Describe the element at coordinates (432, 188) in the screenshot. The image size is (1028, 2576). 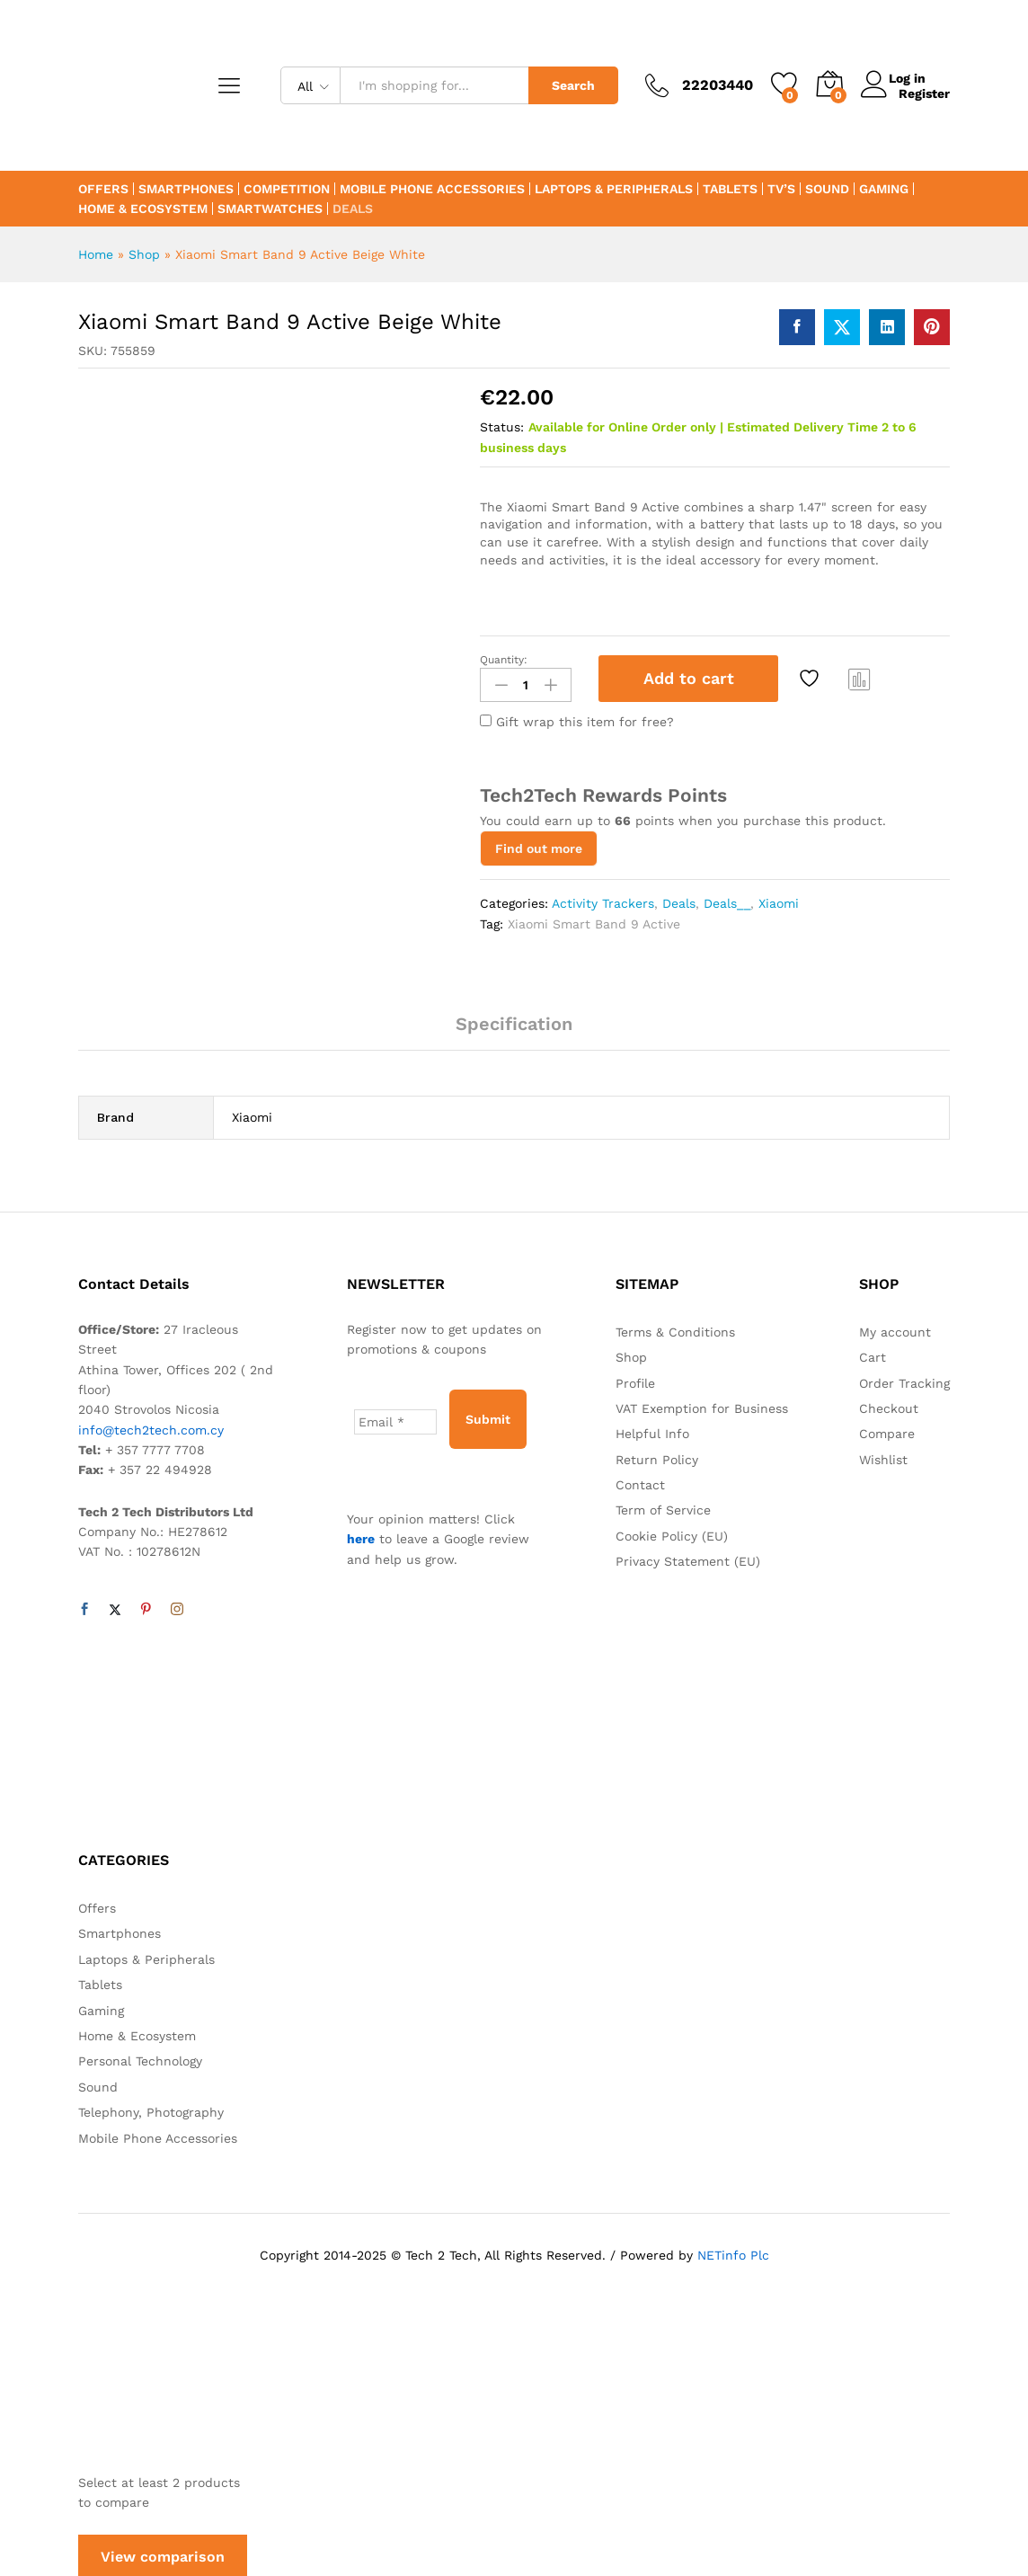
I see `Mobile Phone Accessories` at that location.